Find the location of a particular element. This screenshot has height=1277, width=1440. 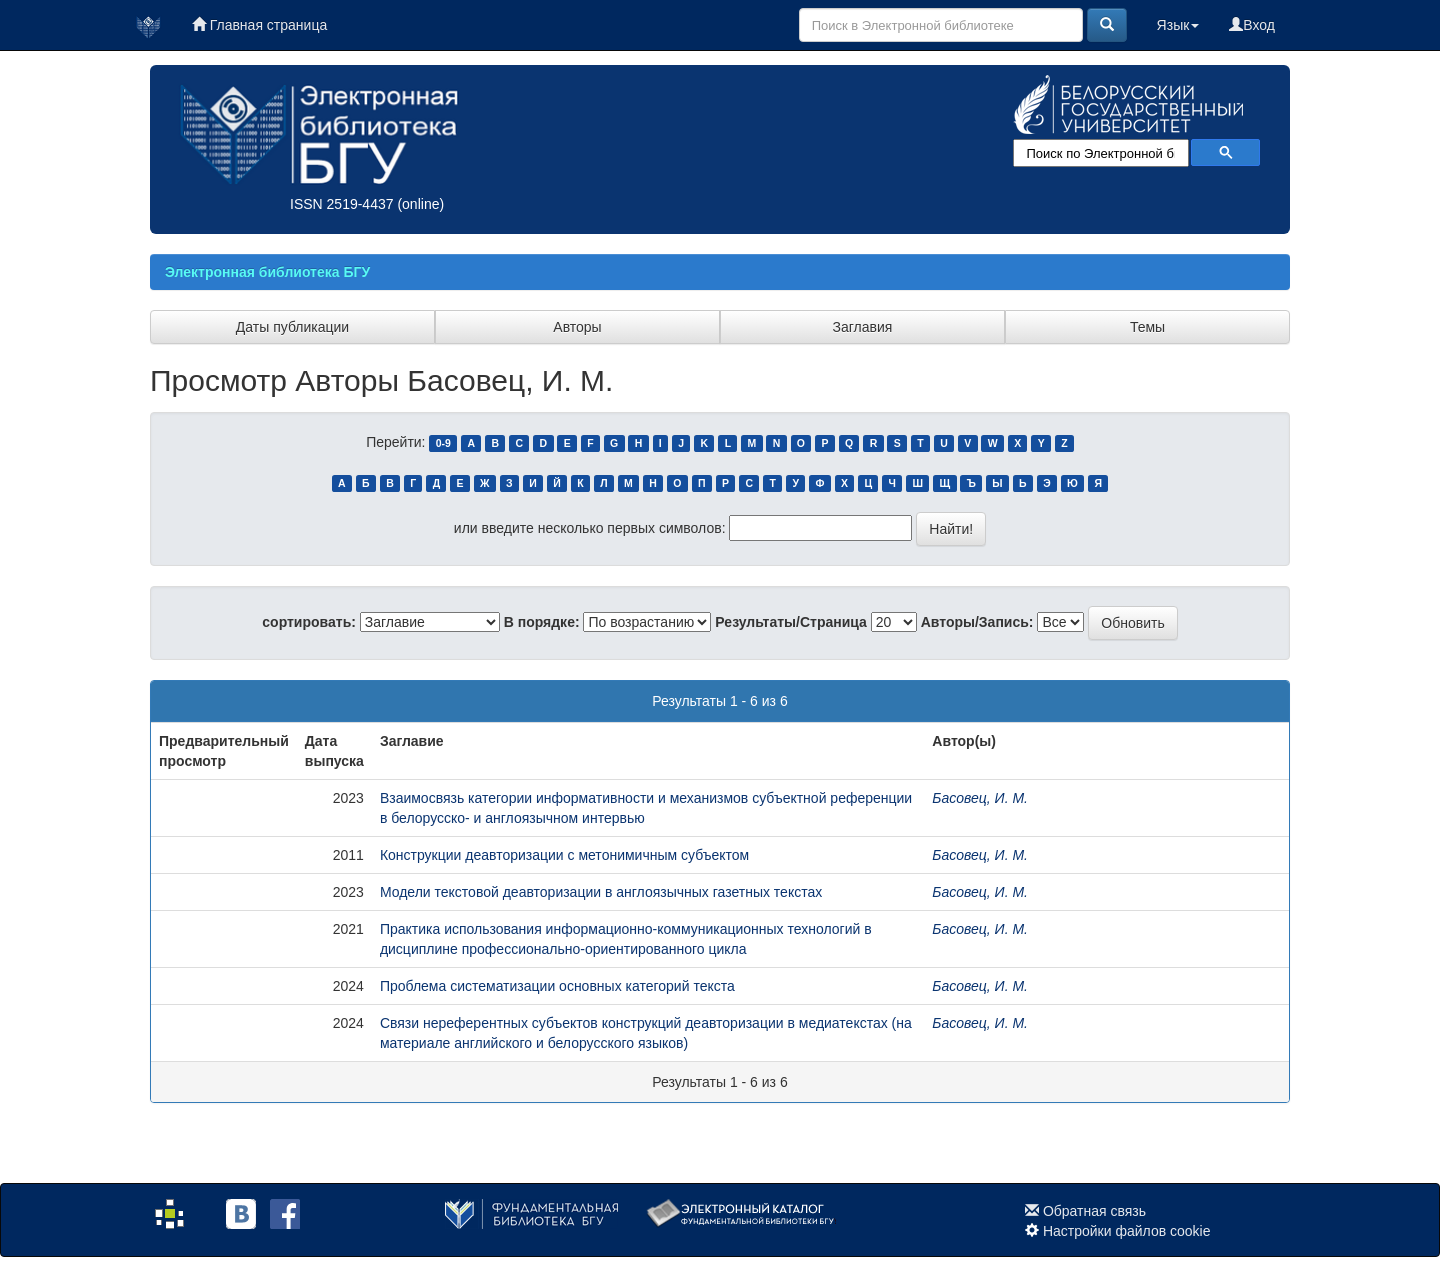

Настройки файлов cookie is located at coordinates (1127, 1231).